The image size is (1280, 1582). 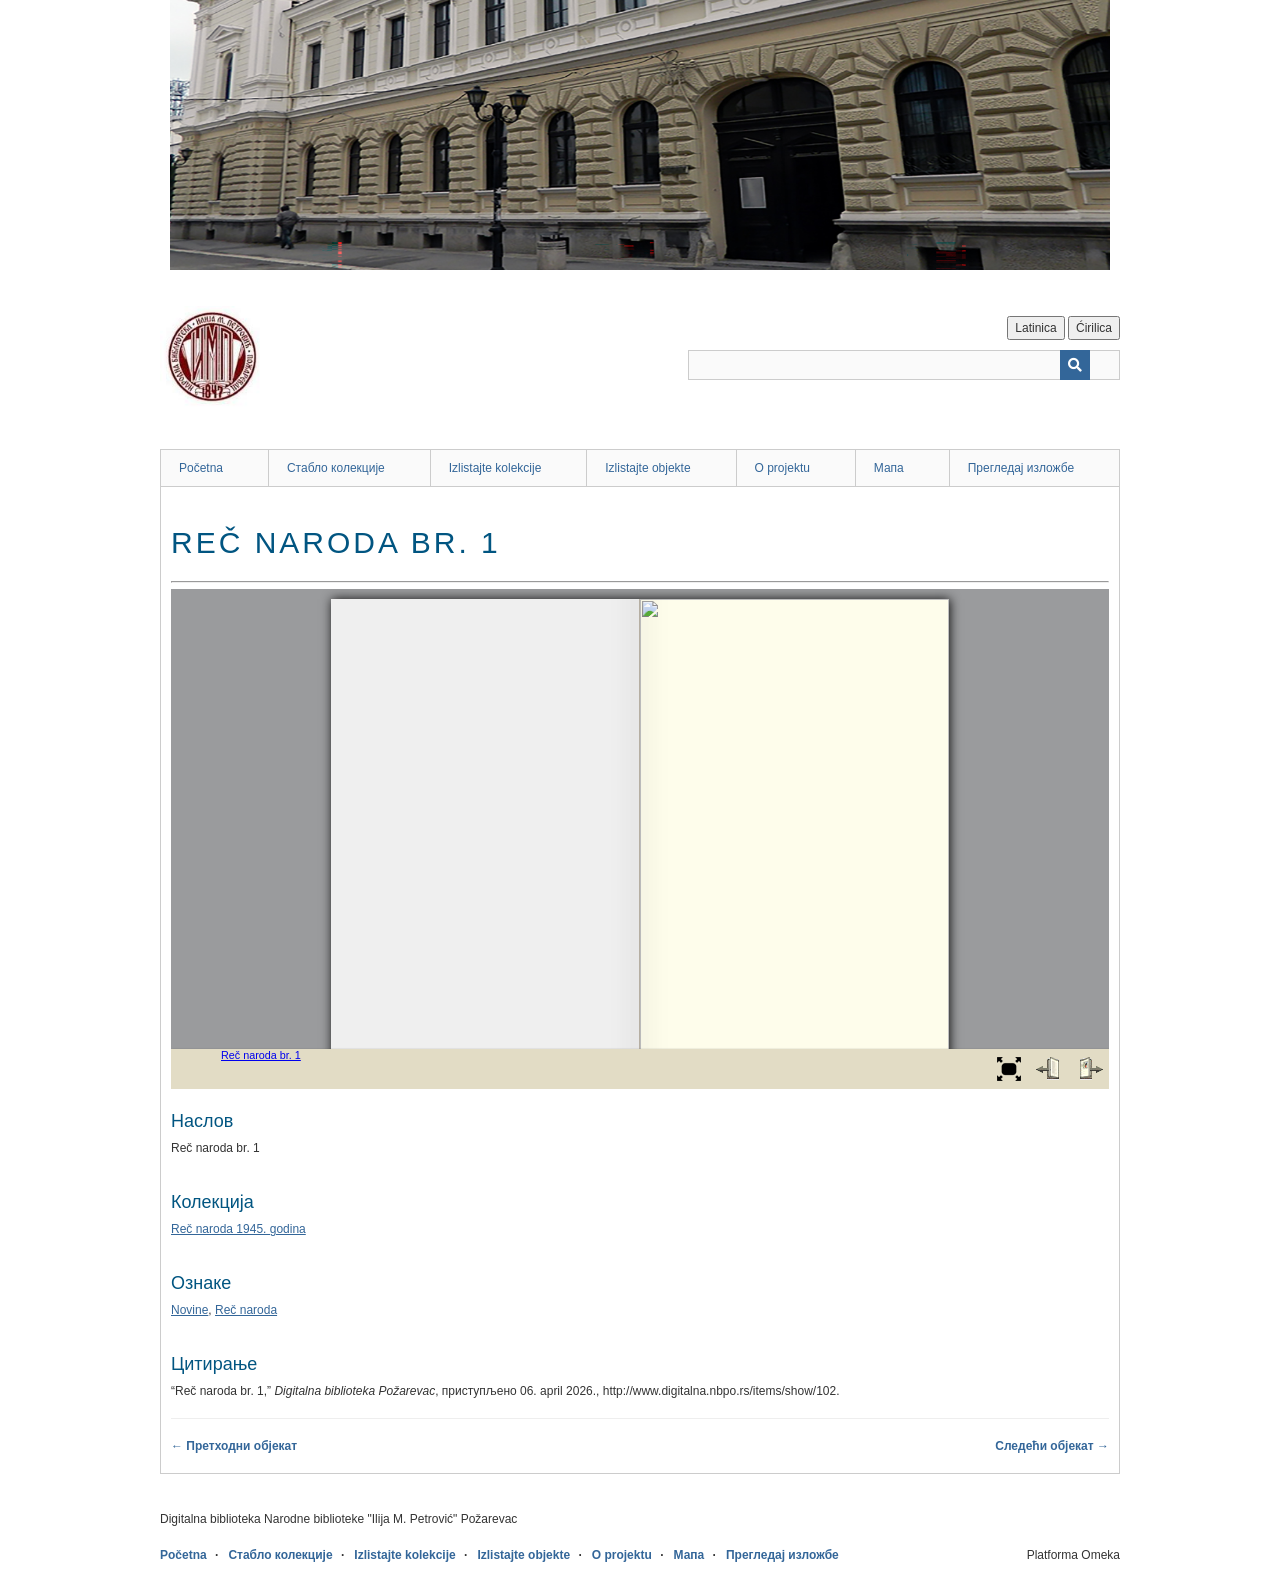 I want to click on ← Претходни објекат, so click(x=234, y=1446).